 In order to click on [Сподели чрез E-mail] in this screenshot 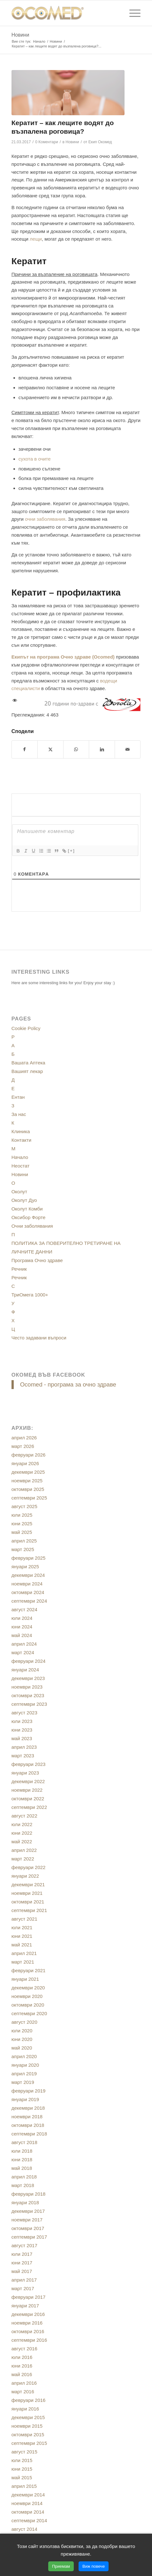, I will do `click(128, 749)`.